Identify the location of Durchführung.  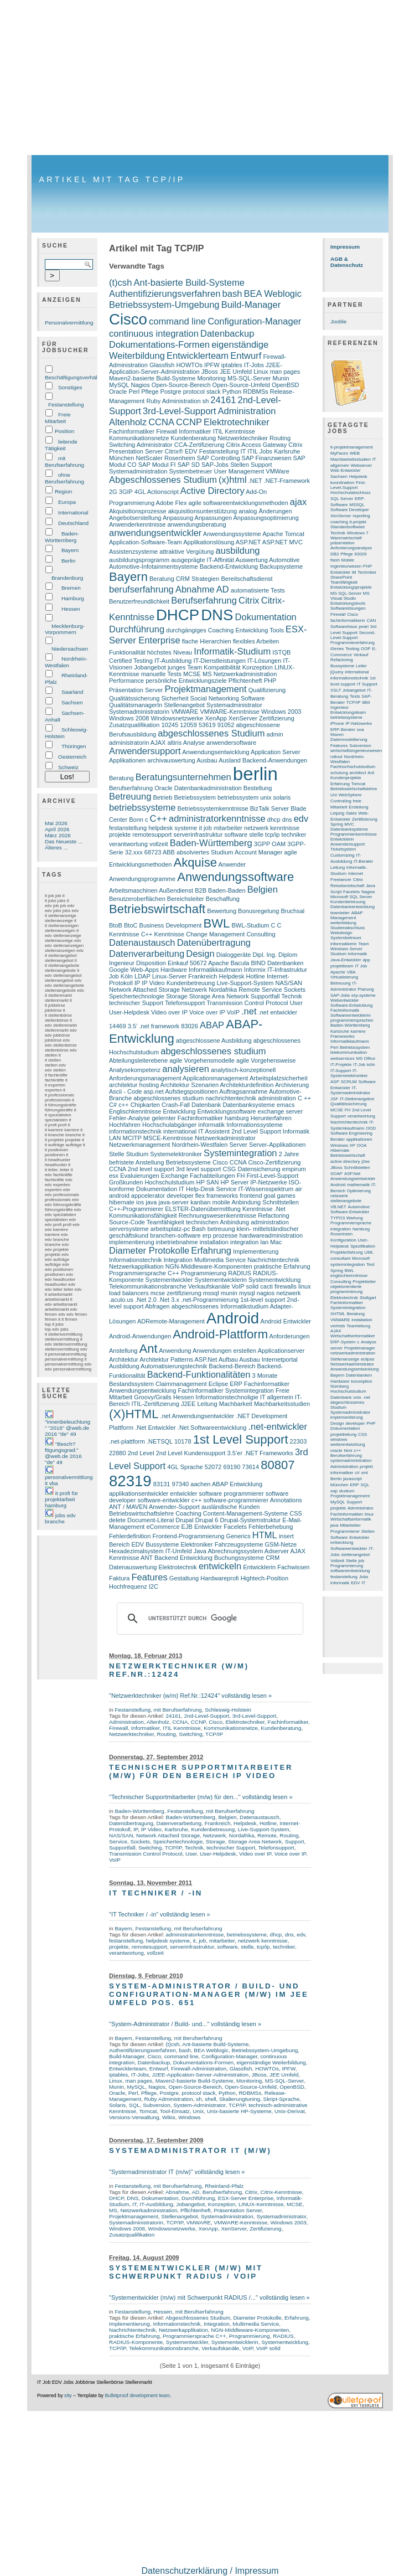
(136, 629).